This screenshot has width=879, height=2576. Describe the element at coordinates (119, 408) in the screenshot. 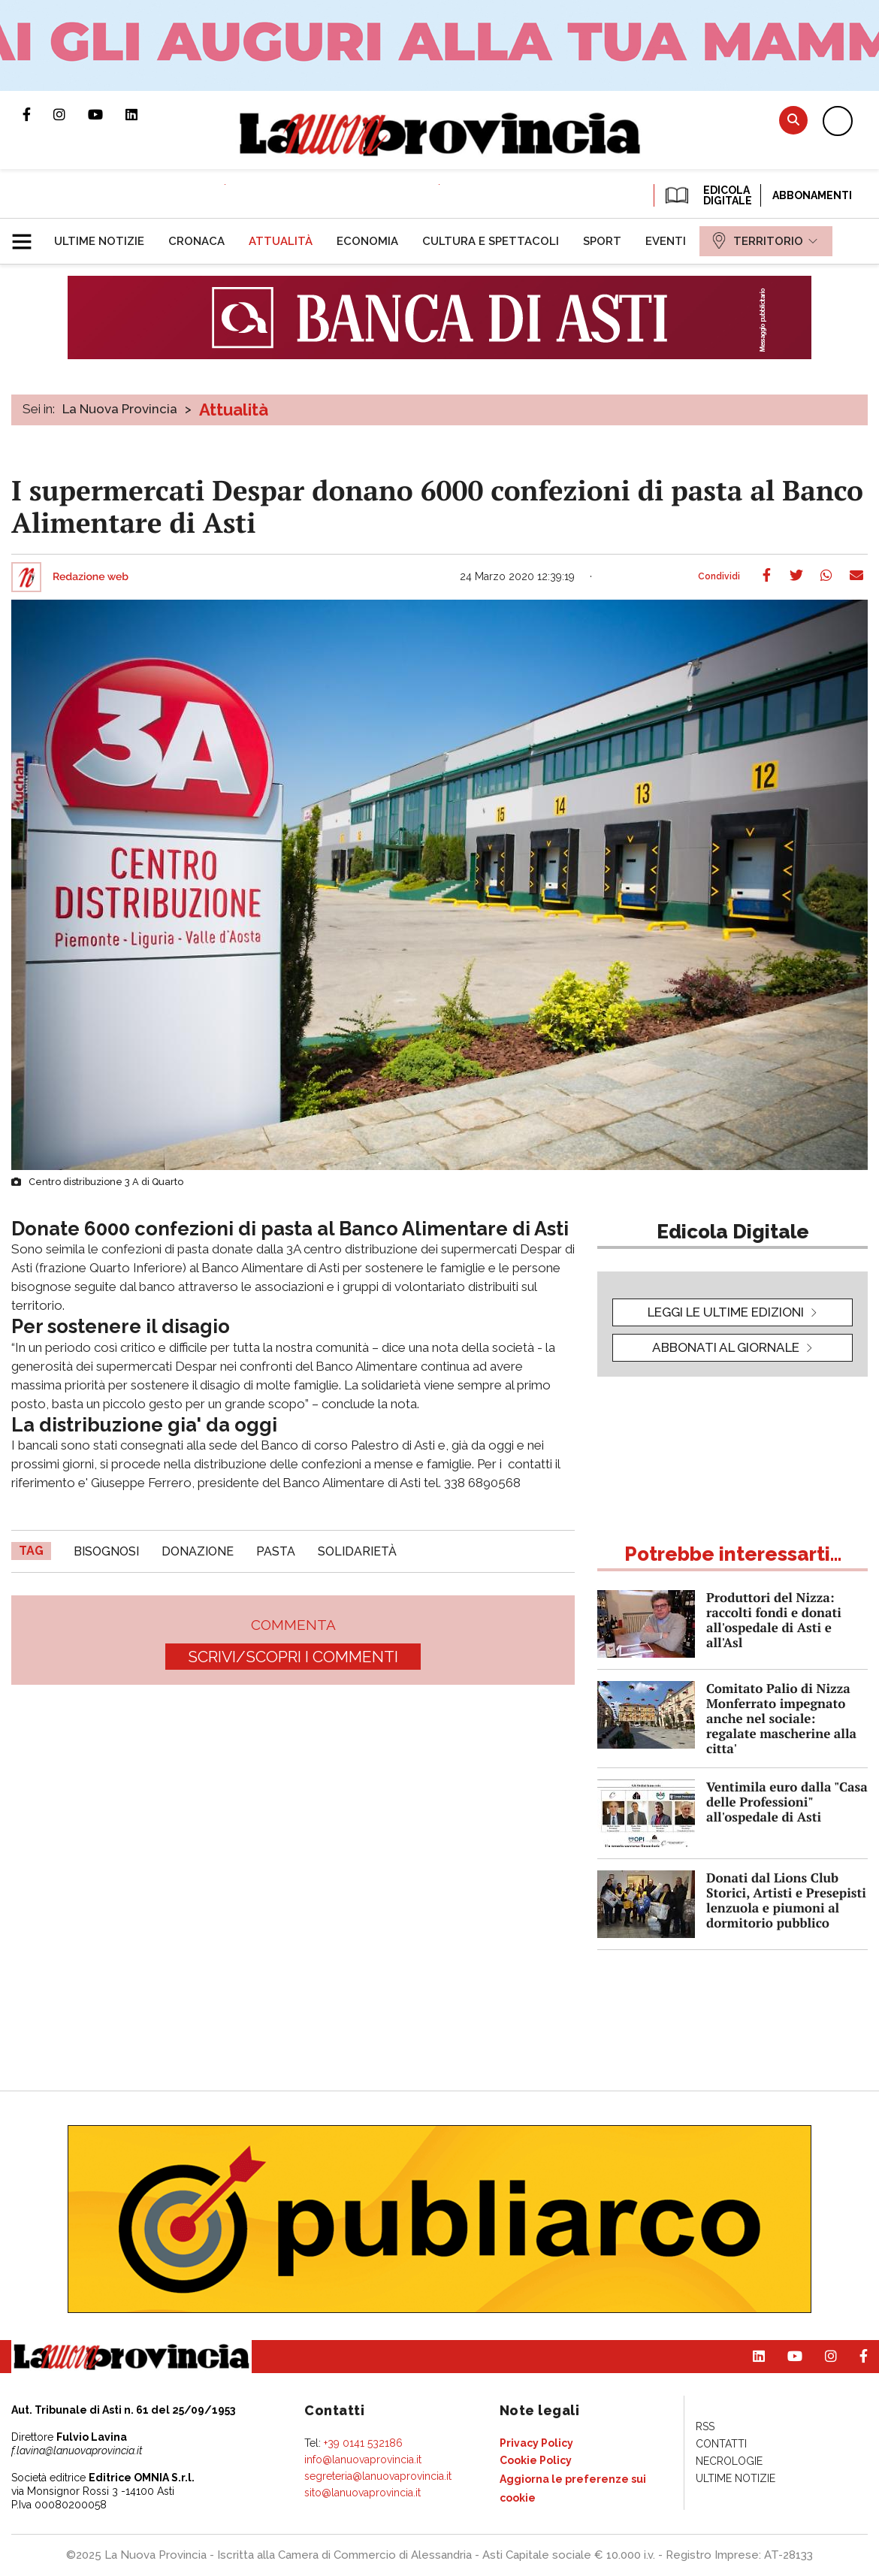

I see `La Nuova Provincia` at that location.